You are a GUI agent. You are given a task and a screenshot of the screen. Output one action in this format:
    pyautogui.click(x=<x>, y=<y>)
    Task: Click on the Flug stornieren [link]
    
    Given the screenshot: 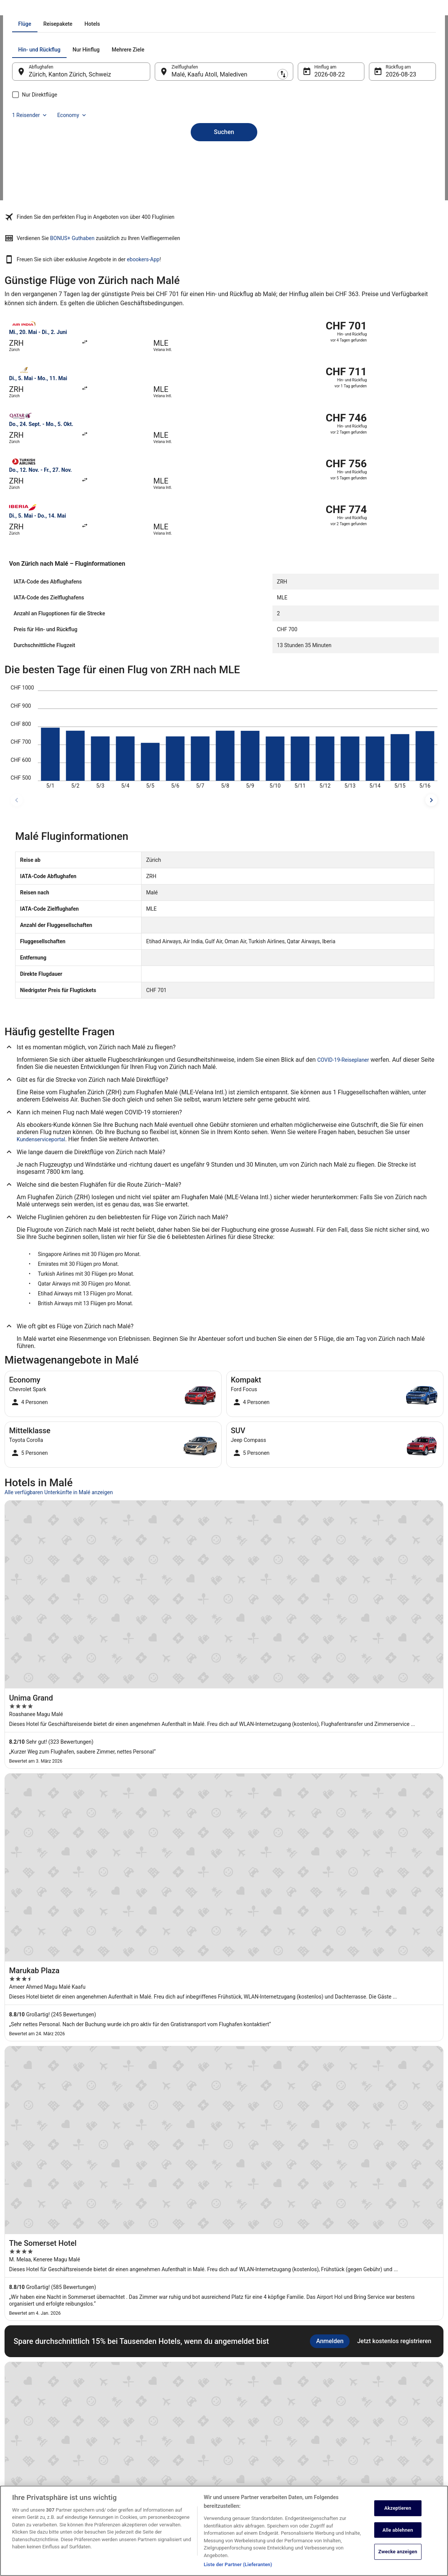 What is the action you would take?
    pyautogui.click(x=356, y=2409)
    